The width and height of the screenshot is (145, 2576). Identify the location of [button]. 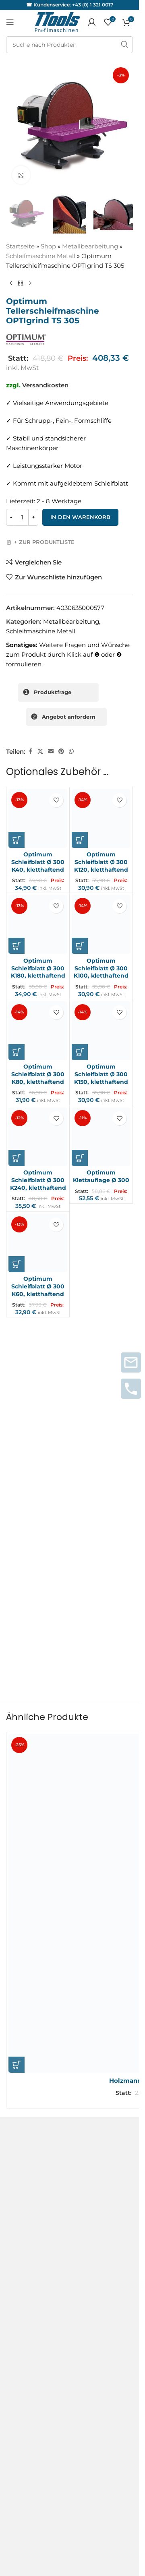
(16, 840).